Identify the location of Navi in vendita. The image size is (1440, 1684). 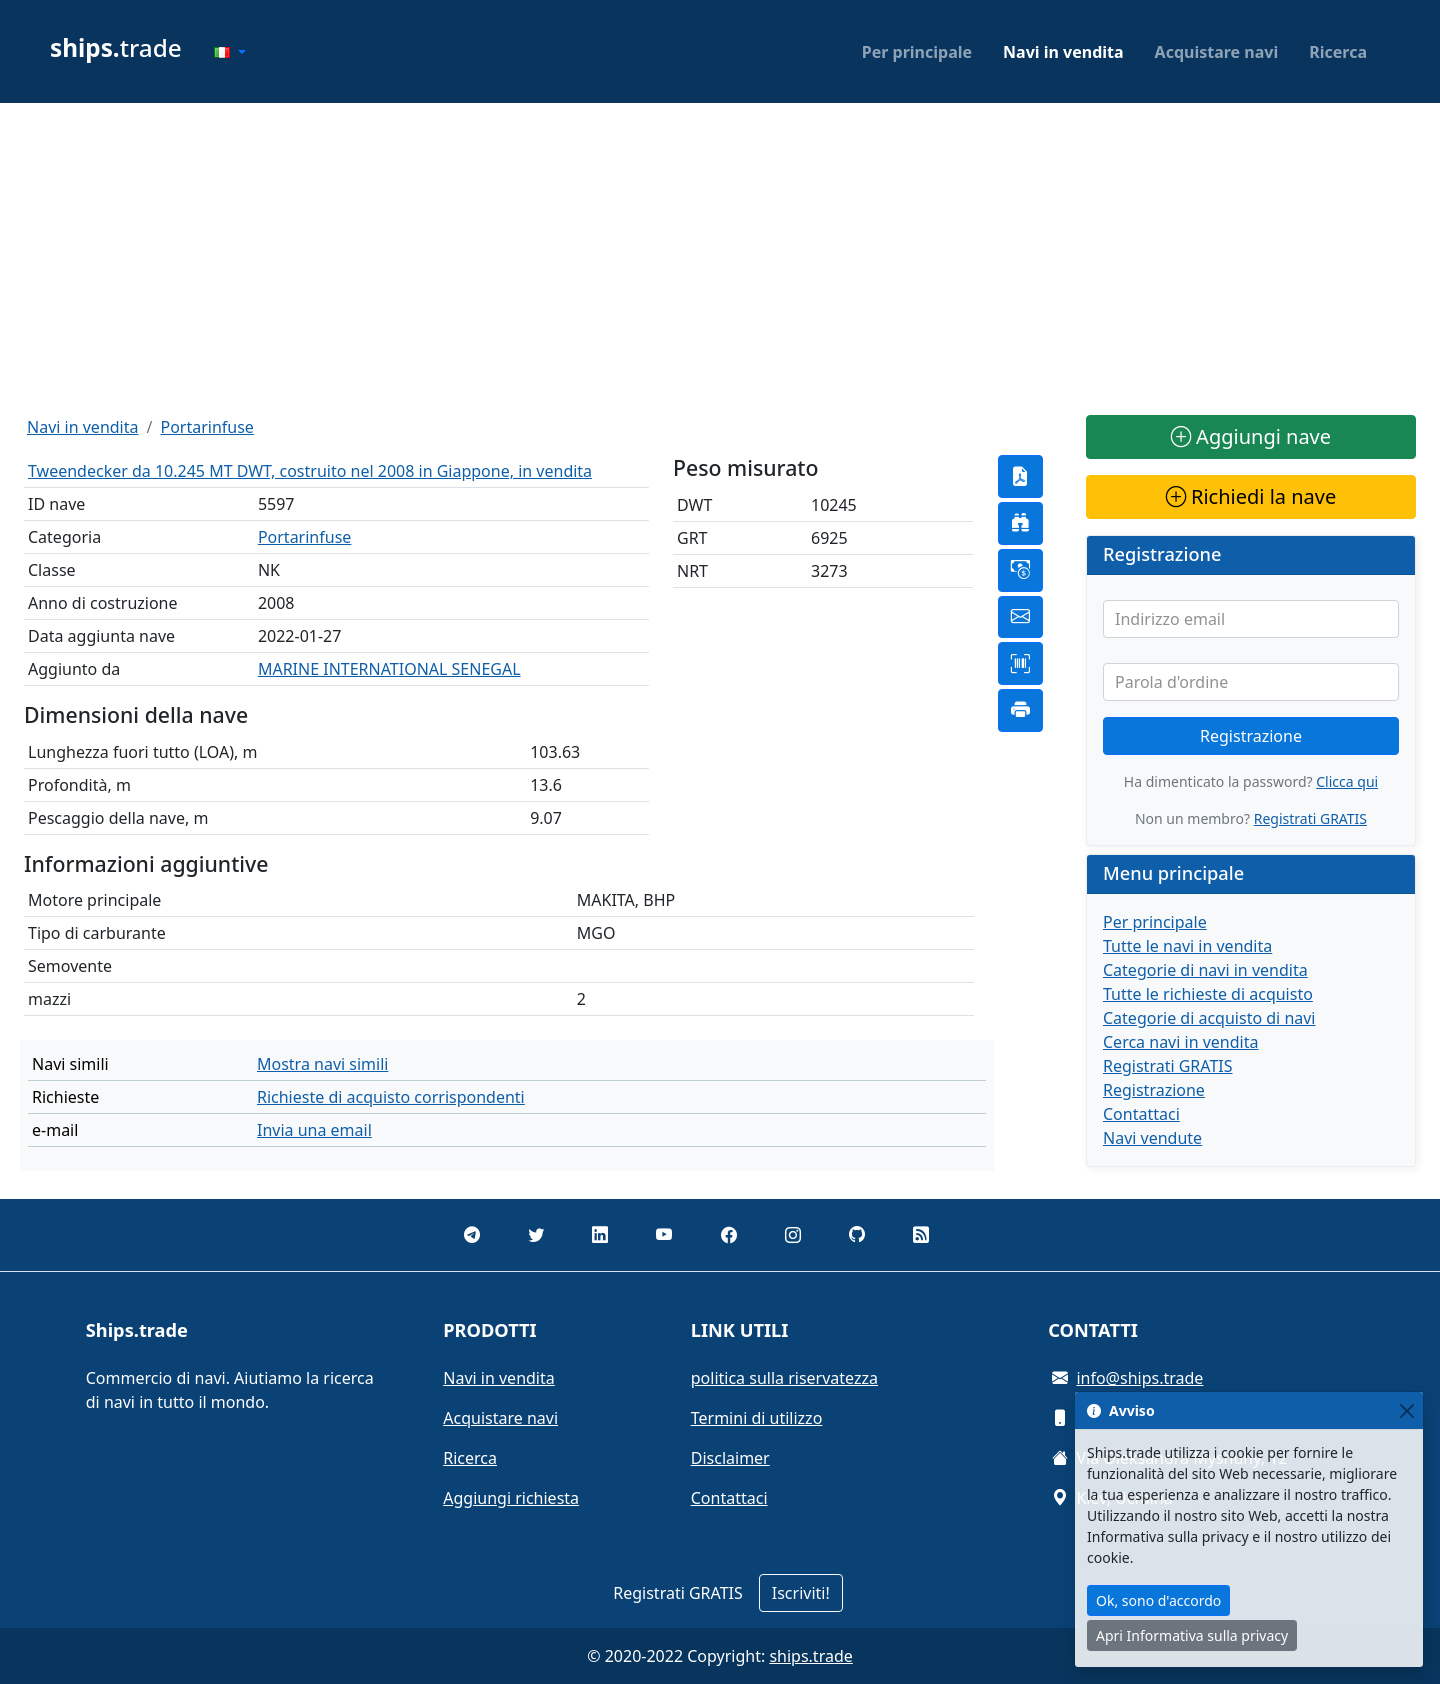
(1063, 52).